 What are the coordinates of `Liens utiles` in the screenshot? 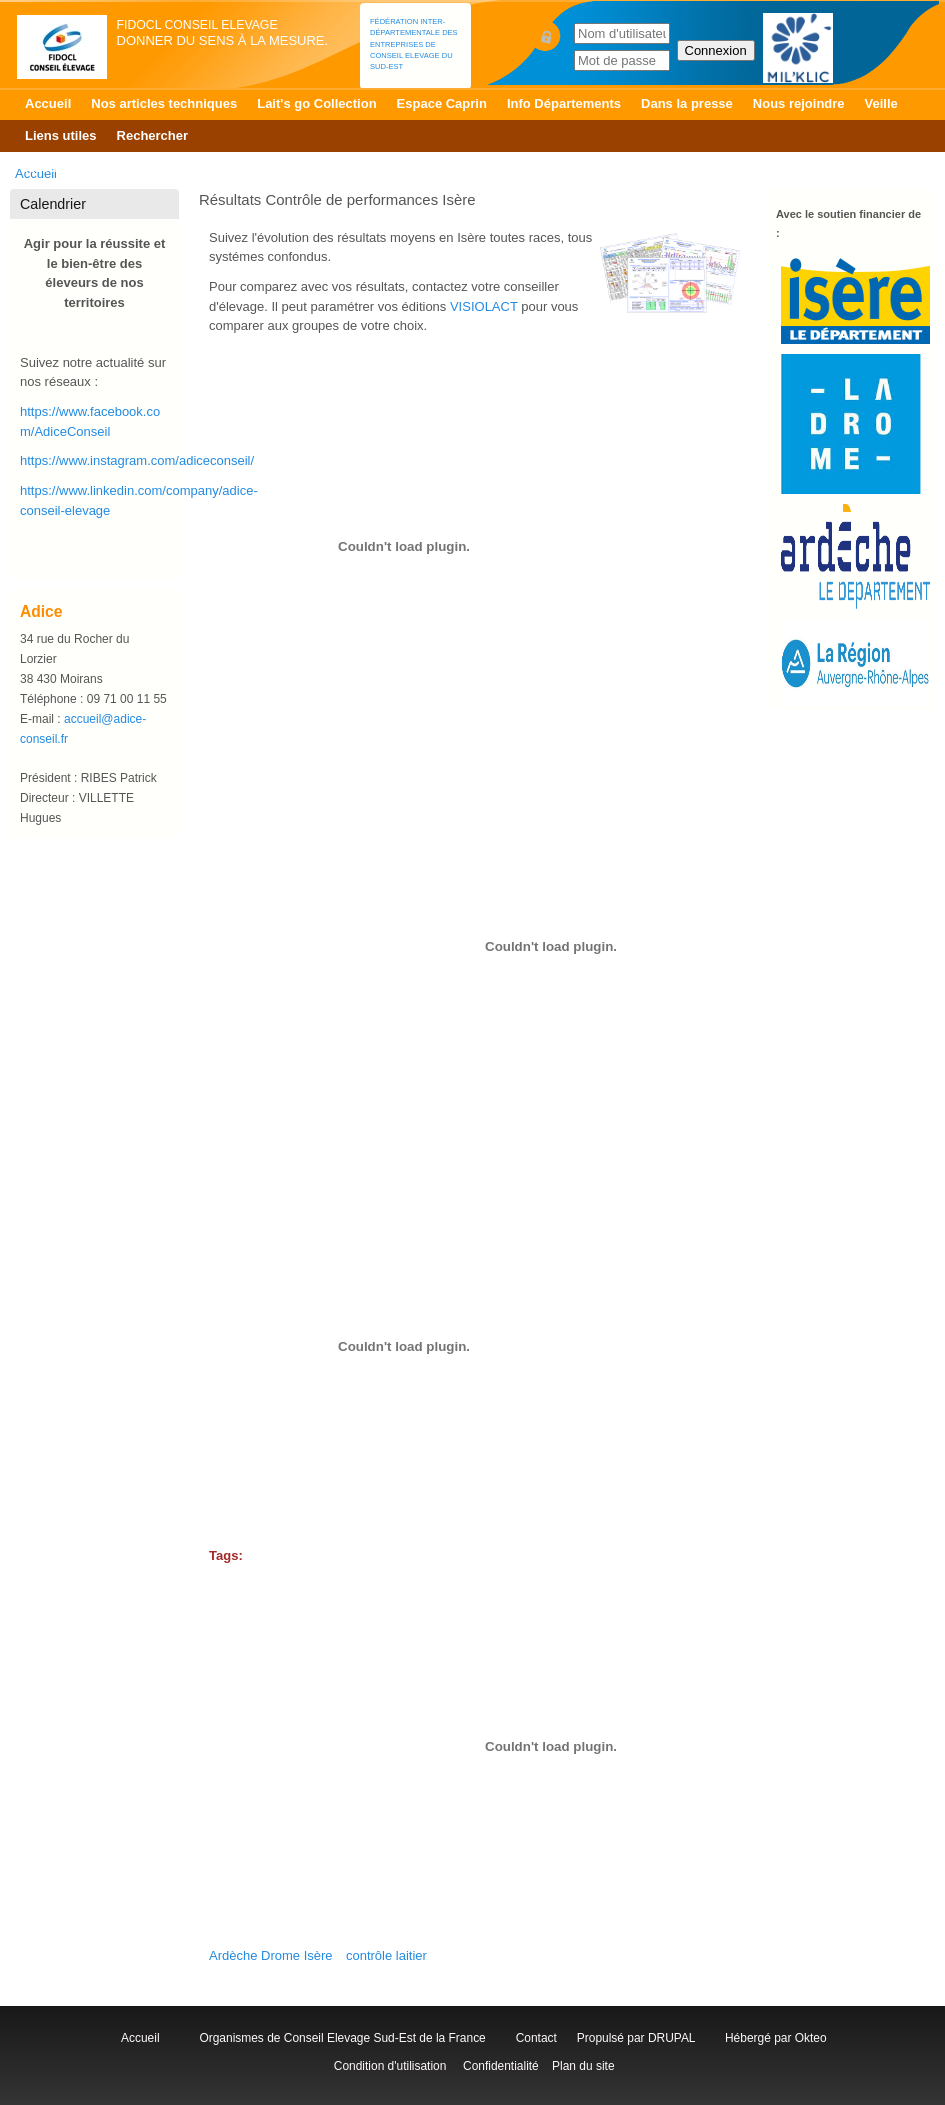 It's located at (61, 135).